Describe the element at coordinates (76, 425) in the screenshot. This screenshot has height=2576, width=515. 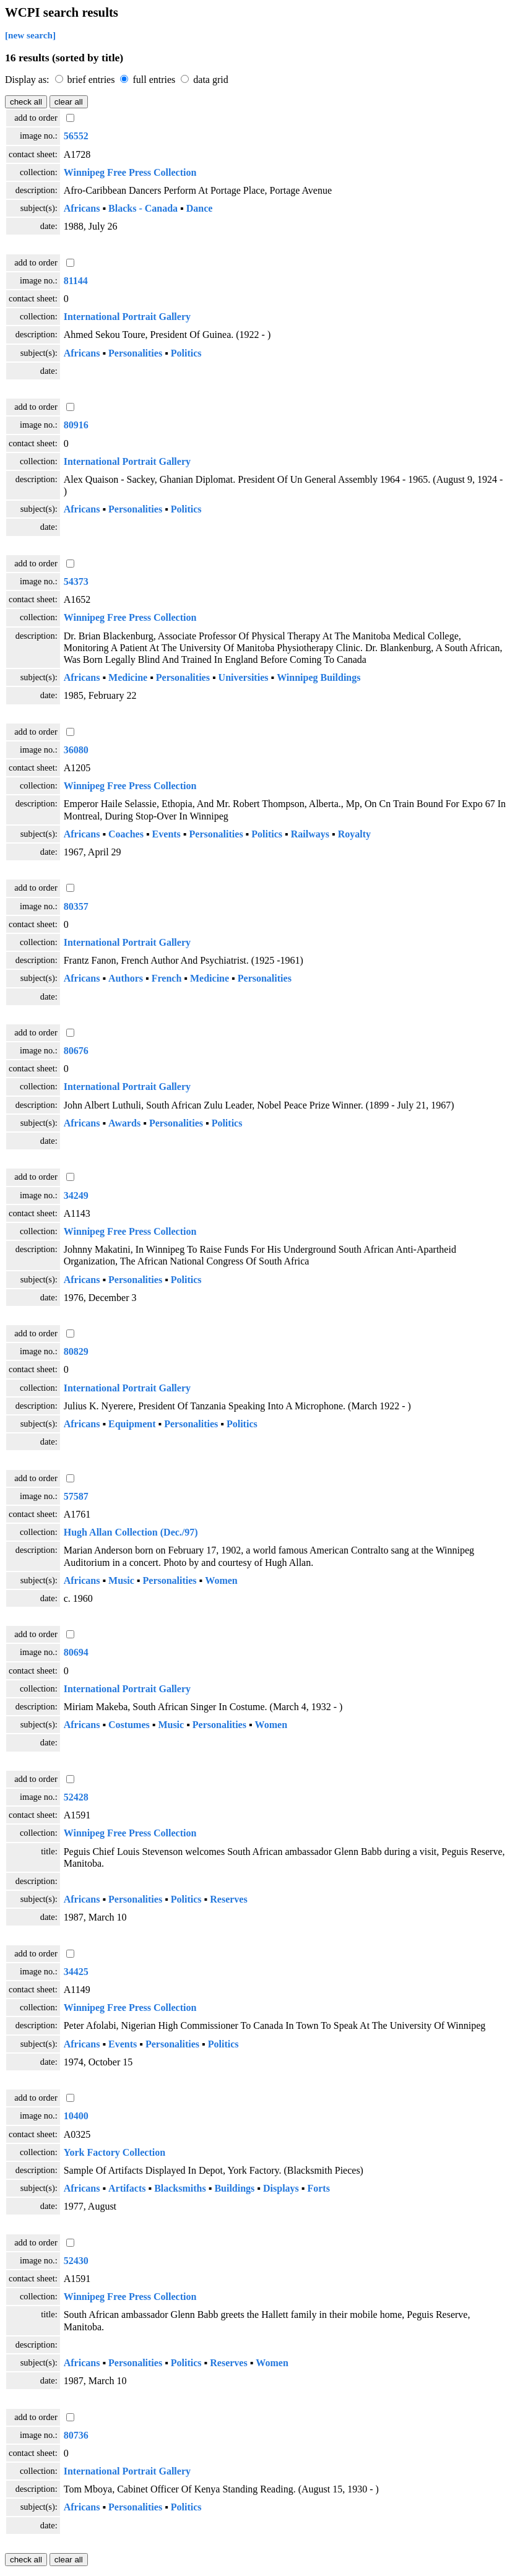
I see `80916` at that location.